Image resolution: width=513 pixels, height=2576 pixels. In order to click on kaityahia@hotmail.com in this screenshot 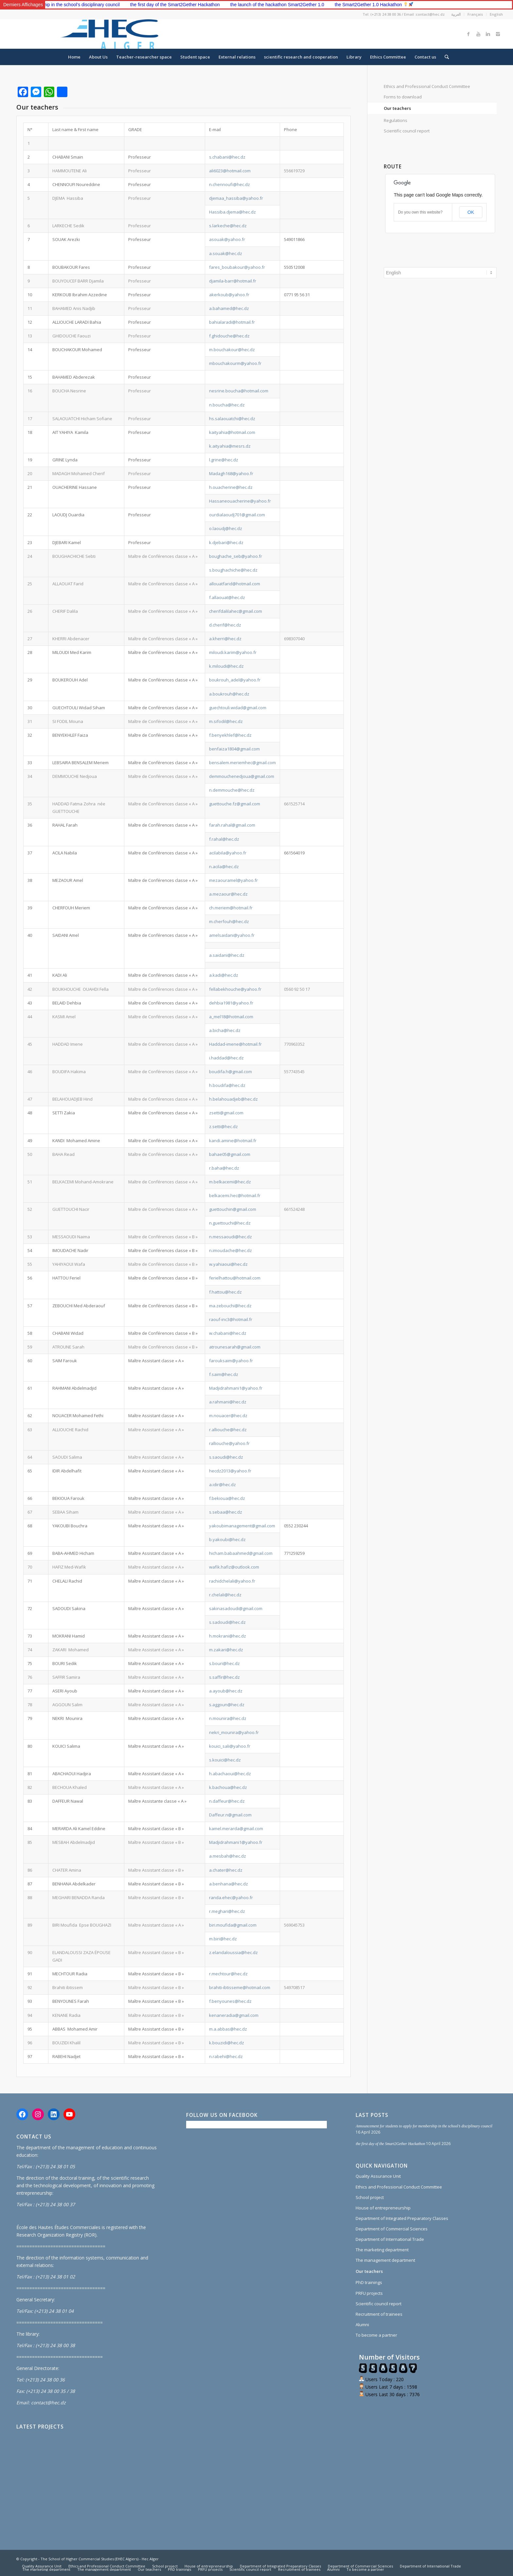, I will do `click(232, 432)`.